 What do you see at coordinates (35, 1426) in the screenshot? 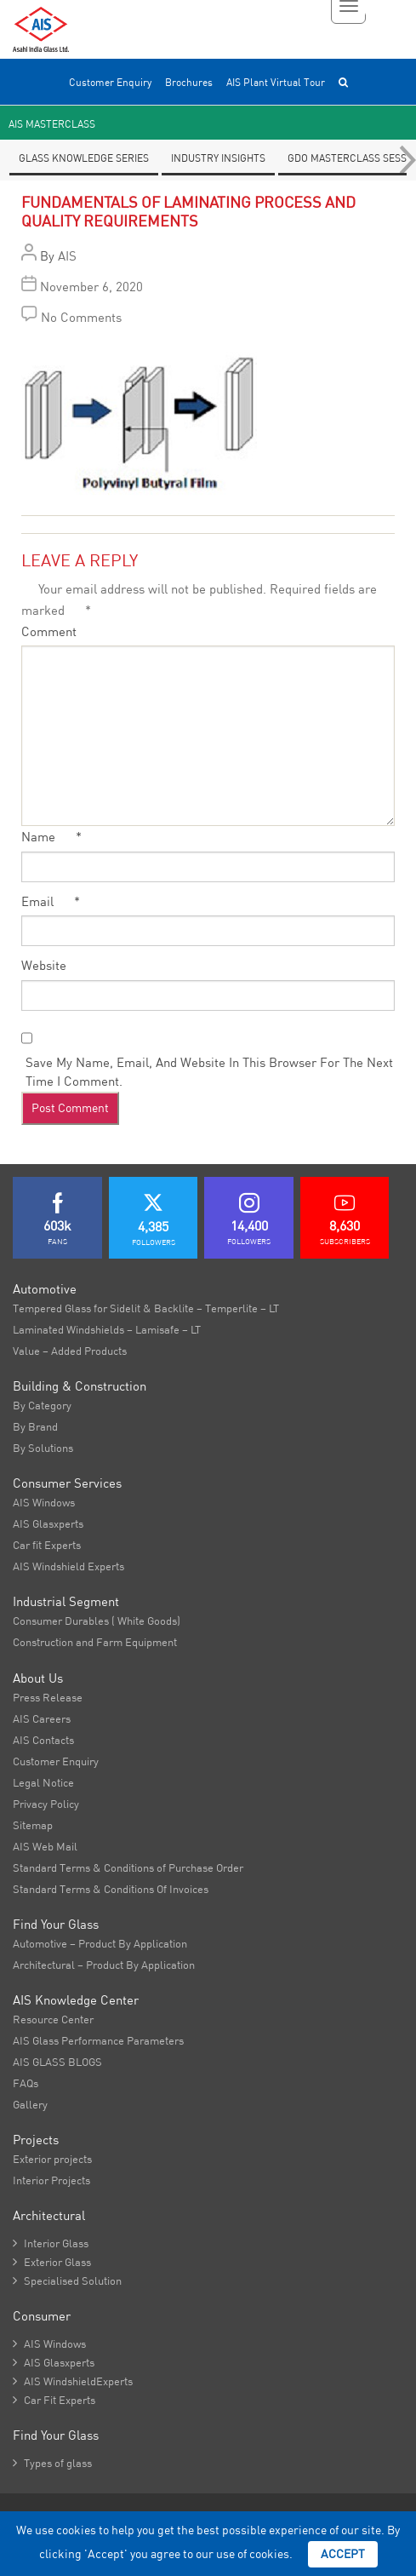
I see `By Brand` at bounding box center [35, 1426].